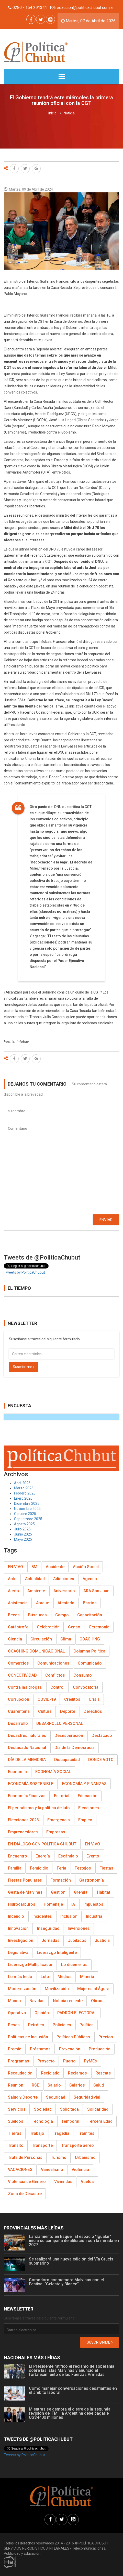 Image resolution: width=123 pixels, height=2576 pixels. What do you see at coordinates (23, 1539) in the screenshot?
I see `Mayo 2025` at bounding box center [23, 1539].